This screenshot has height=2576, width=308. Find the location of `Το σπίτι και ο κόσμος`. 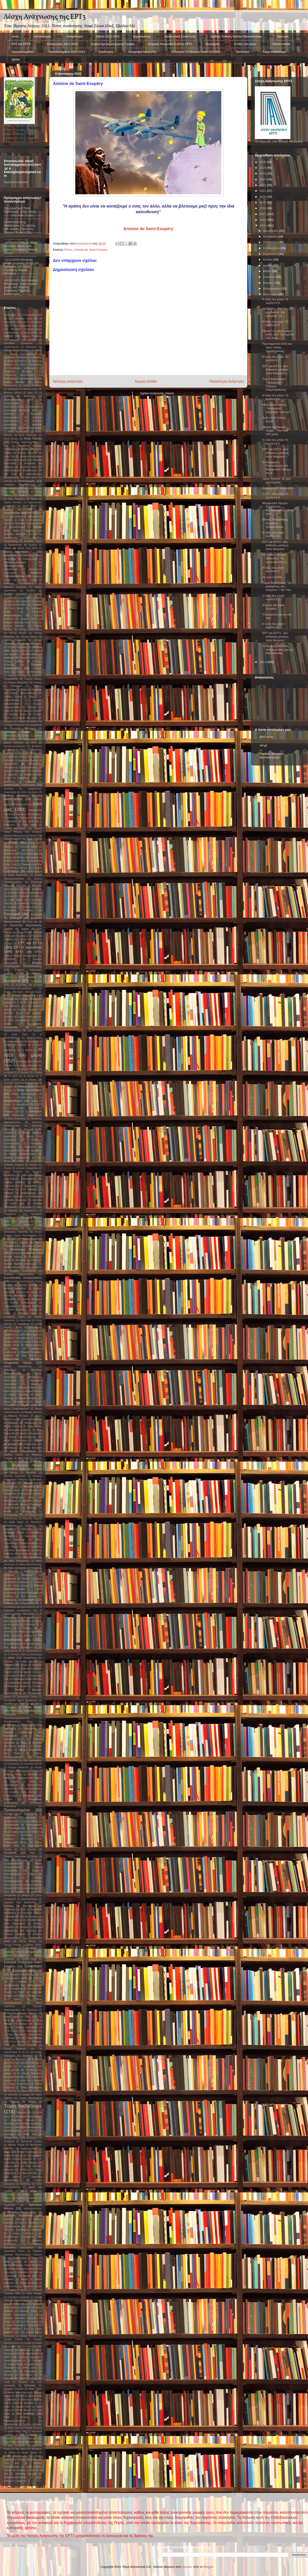

Το σπίτι και ο κόσμος is located at coordinates (29, 2080).